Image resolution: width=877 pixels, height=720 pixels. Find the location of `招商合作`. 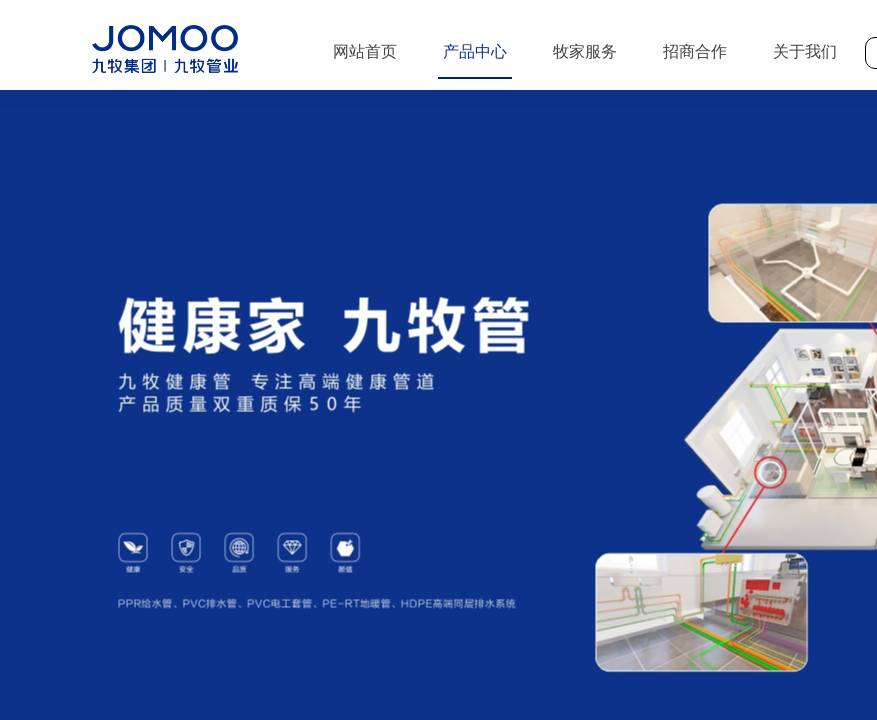

招商合作 is located at coordinates (695, 51).